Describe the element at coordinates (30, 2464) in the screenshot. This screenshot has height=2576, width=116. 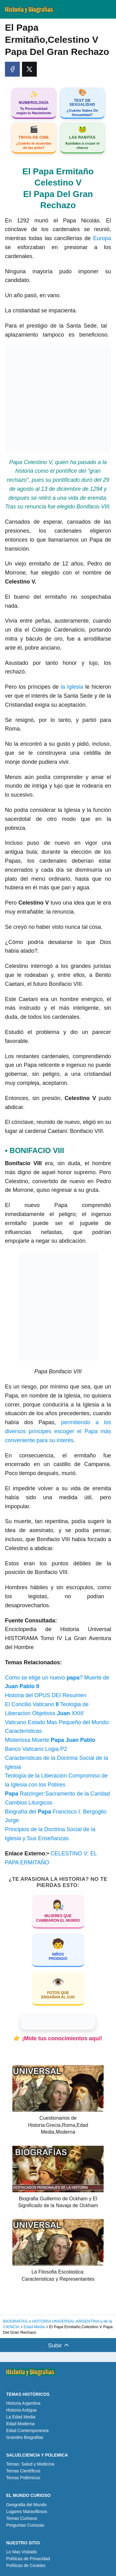
I see `Temas: Salud y Medicina` at that location.